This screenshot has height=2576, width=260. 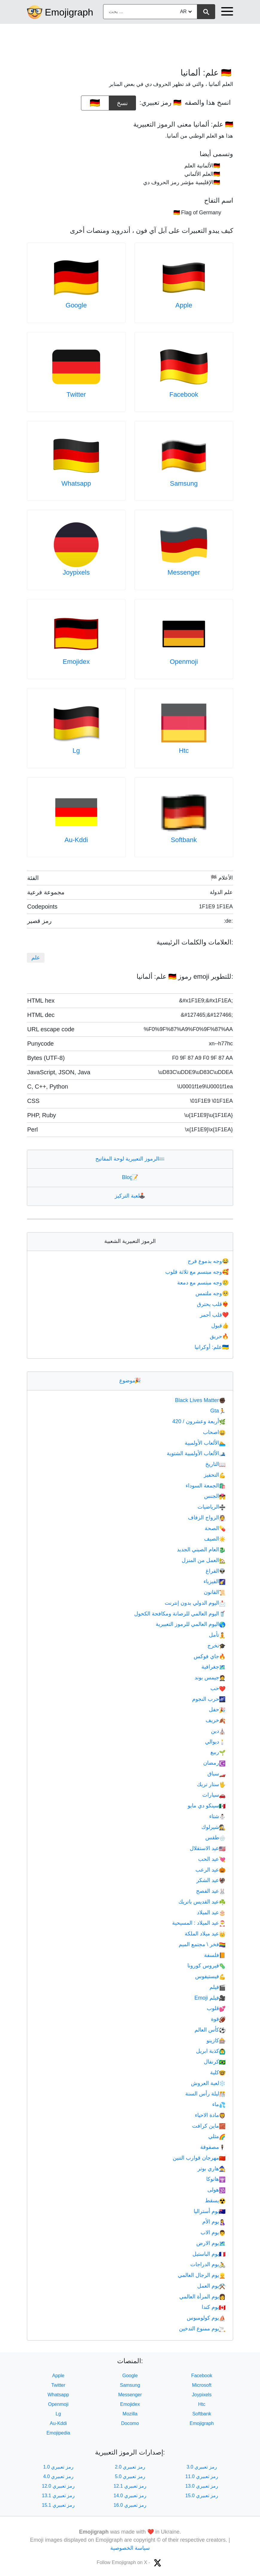 I want to click on رمز تعبيري 16.0, so click(x=130, y=2505).